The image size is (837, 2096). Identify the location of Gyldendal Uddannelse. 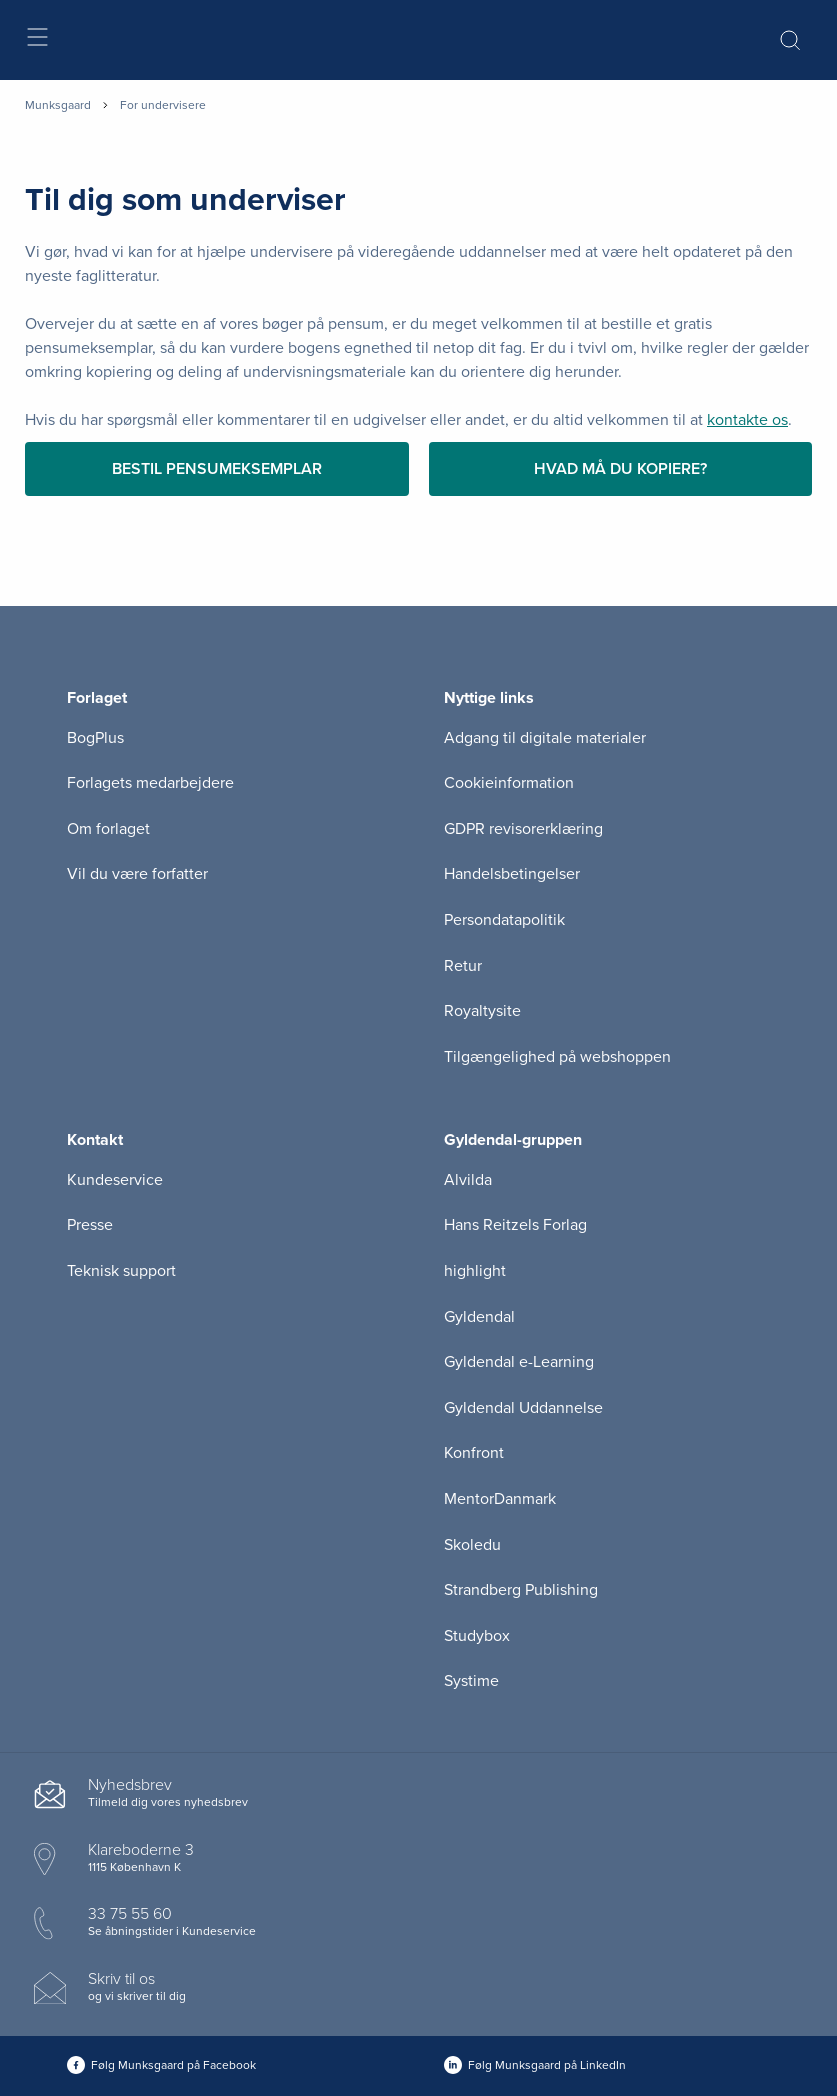
(523, 1408).